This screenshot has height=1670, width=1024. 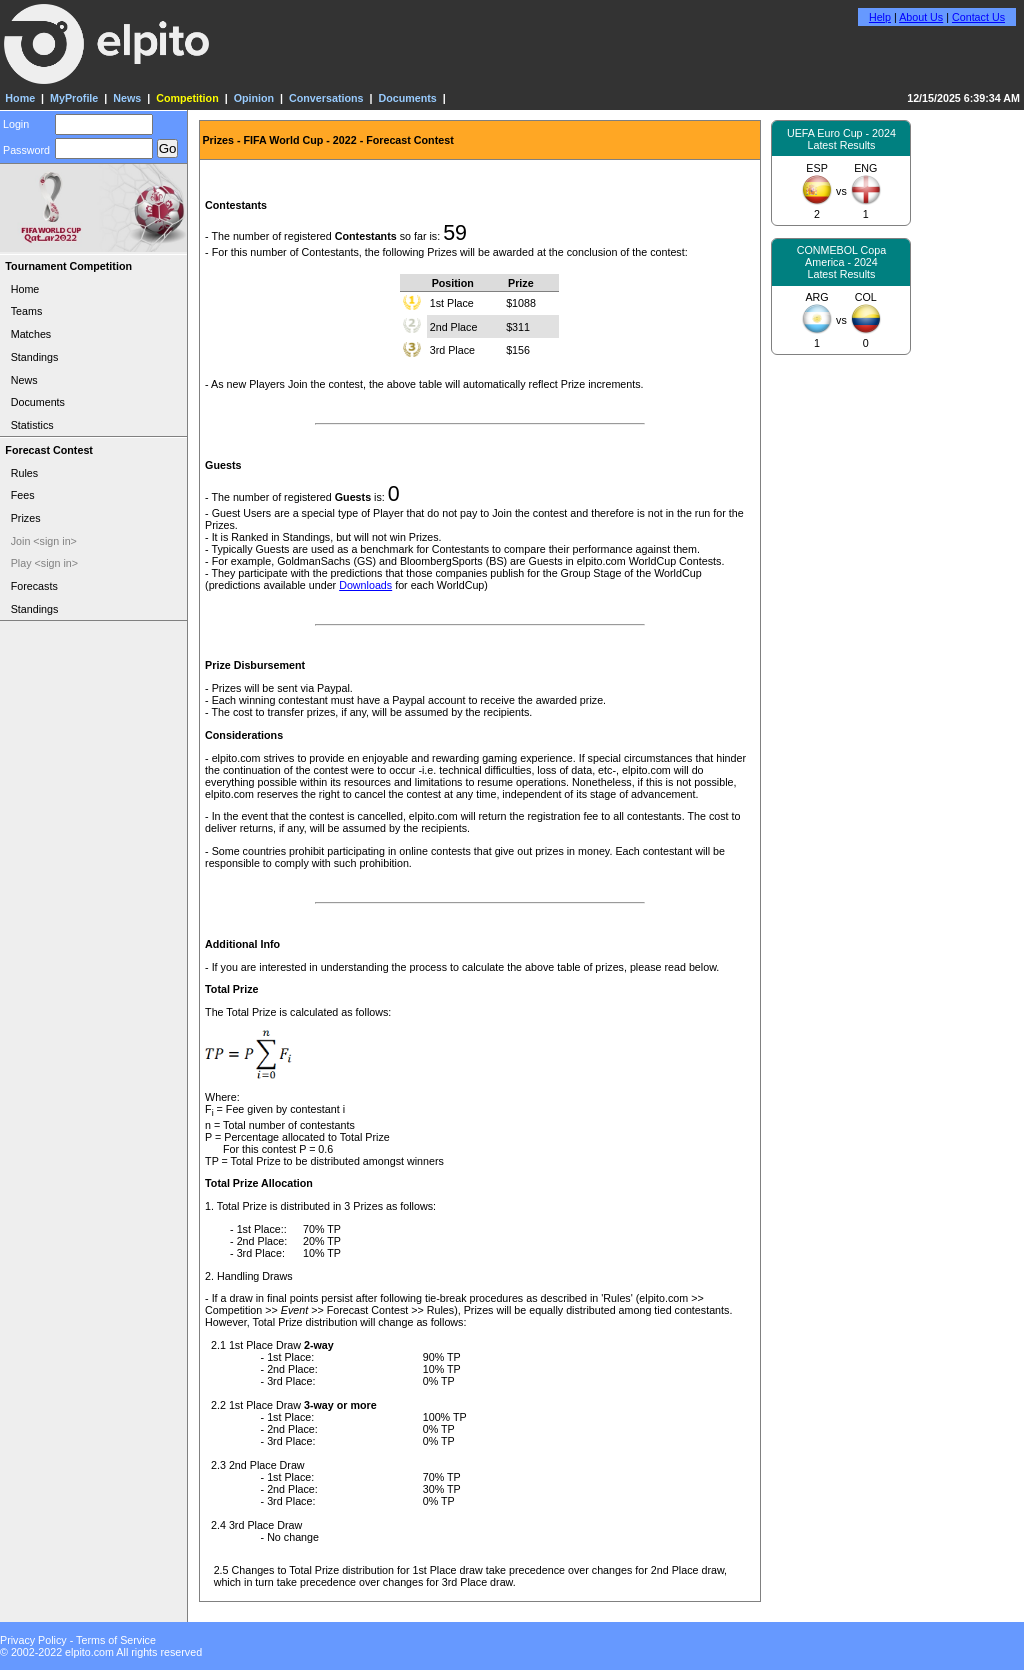 What do you see at coordinates (31, 334) in the screenshot?
I see `Matches` at bounding box center [31, 334].